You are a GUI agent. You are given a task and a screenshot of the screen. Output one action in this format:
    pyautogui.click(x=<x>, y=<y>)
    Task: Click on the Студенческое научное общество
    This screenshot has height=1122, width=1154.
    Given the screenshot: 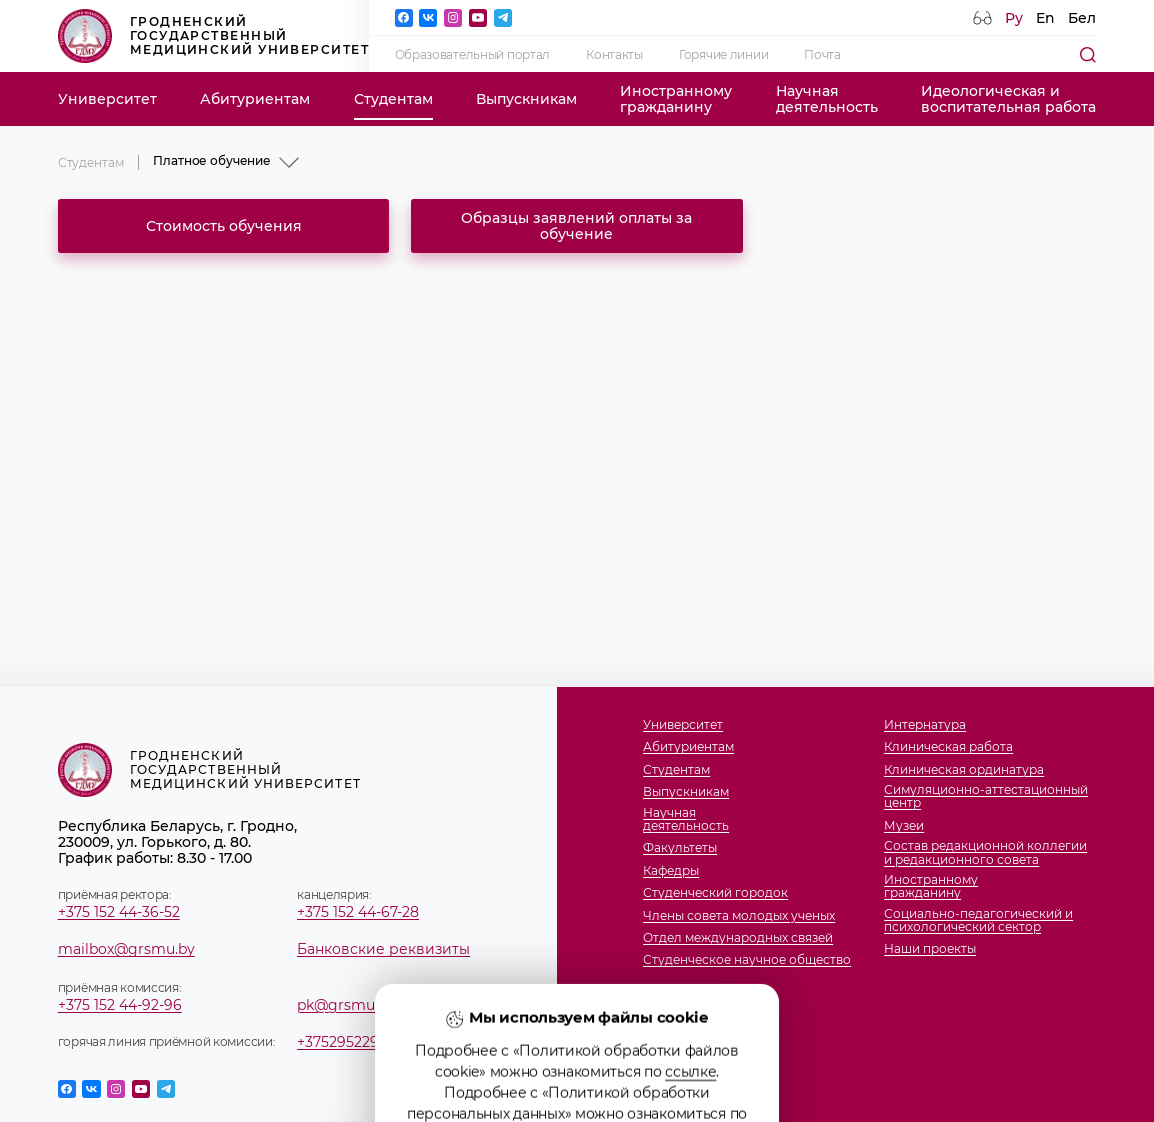 What is the action you would take?
    pyautogui.click(x=747, y=959)
    